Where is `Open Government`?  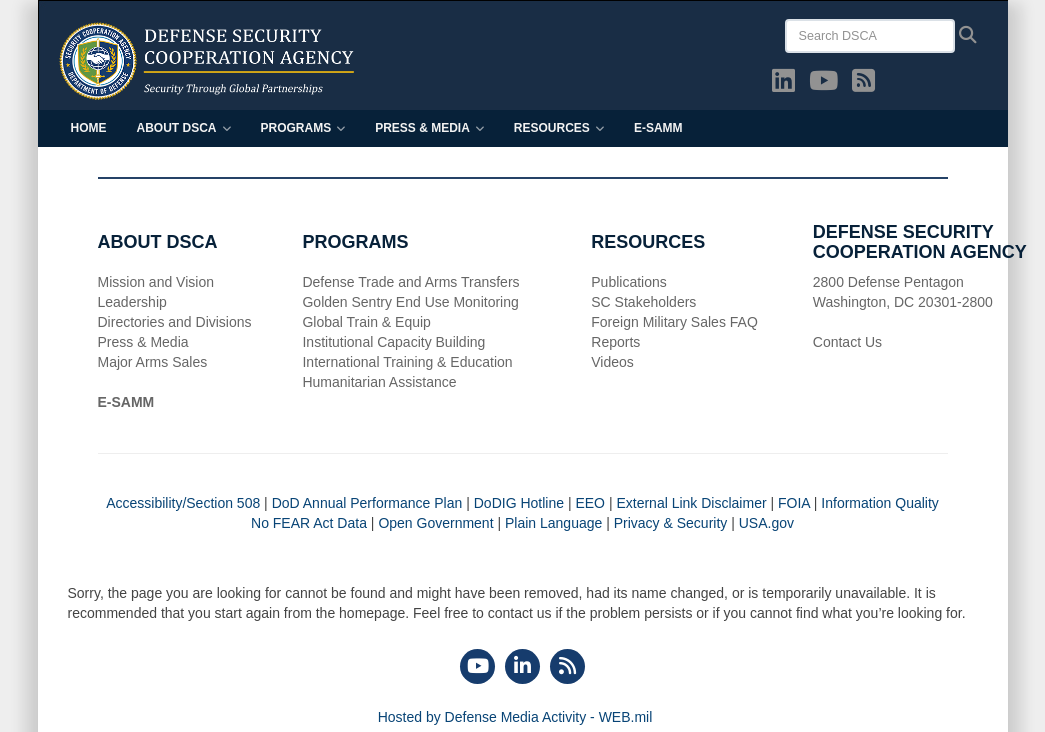
Open Government is located at coordinates (435, 523).